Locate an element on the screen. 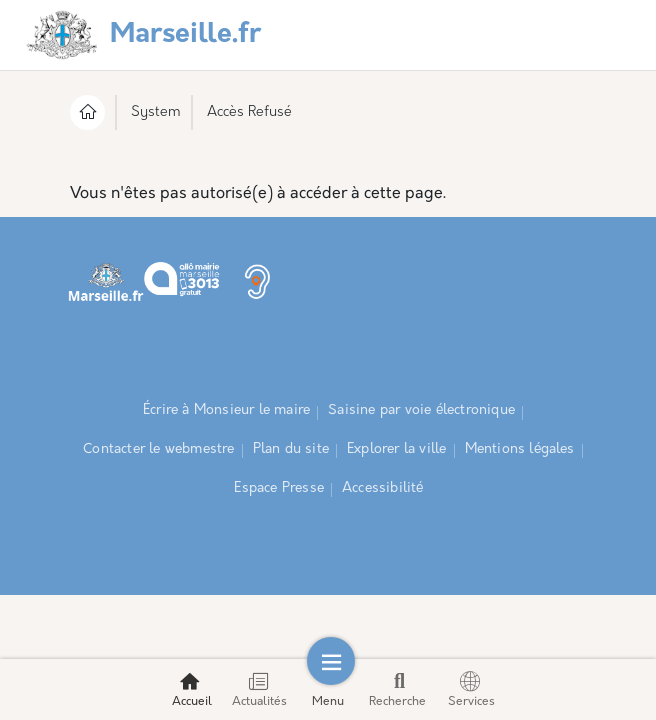 The image size is (656, 720). Mentions légales is located at coordinates (520, 449).